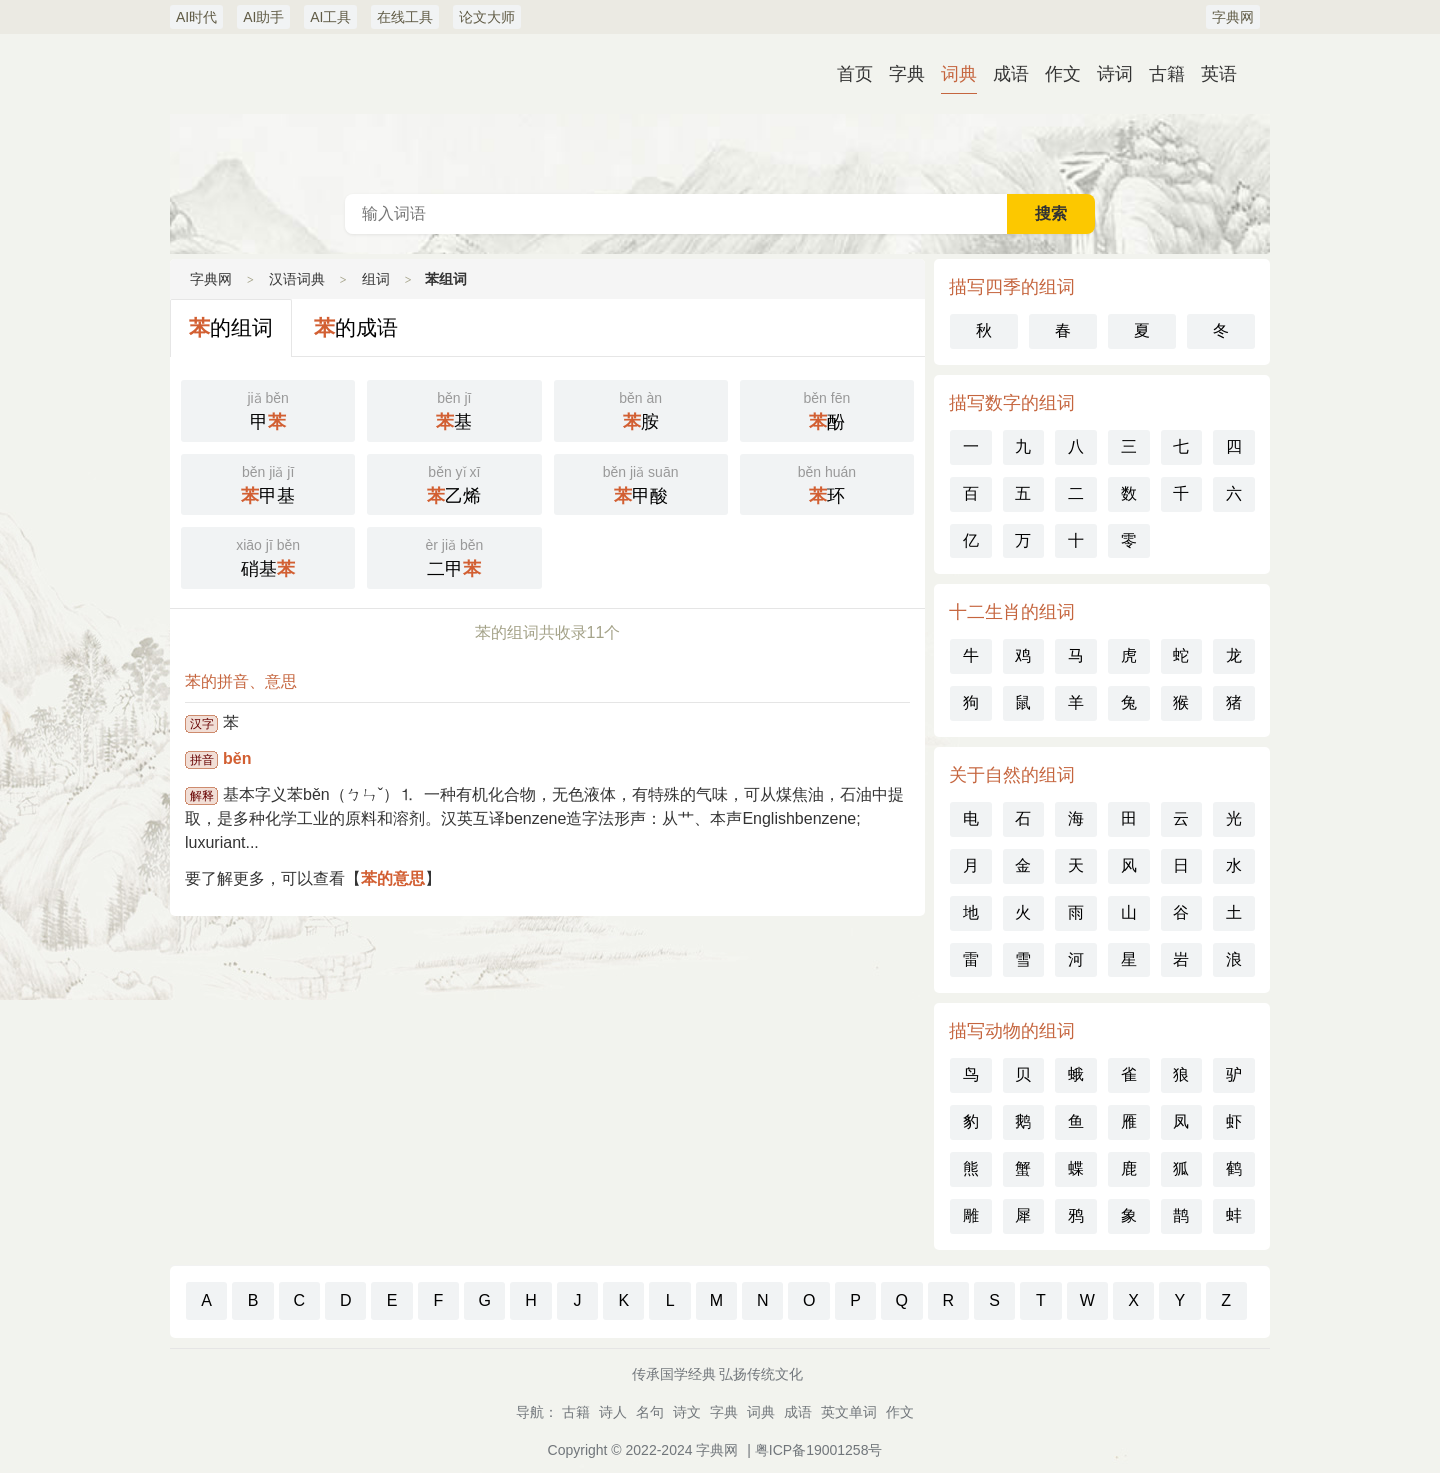 The height and width of the screenshot is (1473, 1440). Describe the element at coordinates (1167, 74) in the screenshot. I see `古籍` at that location.